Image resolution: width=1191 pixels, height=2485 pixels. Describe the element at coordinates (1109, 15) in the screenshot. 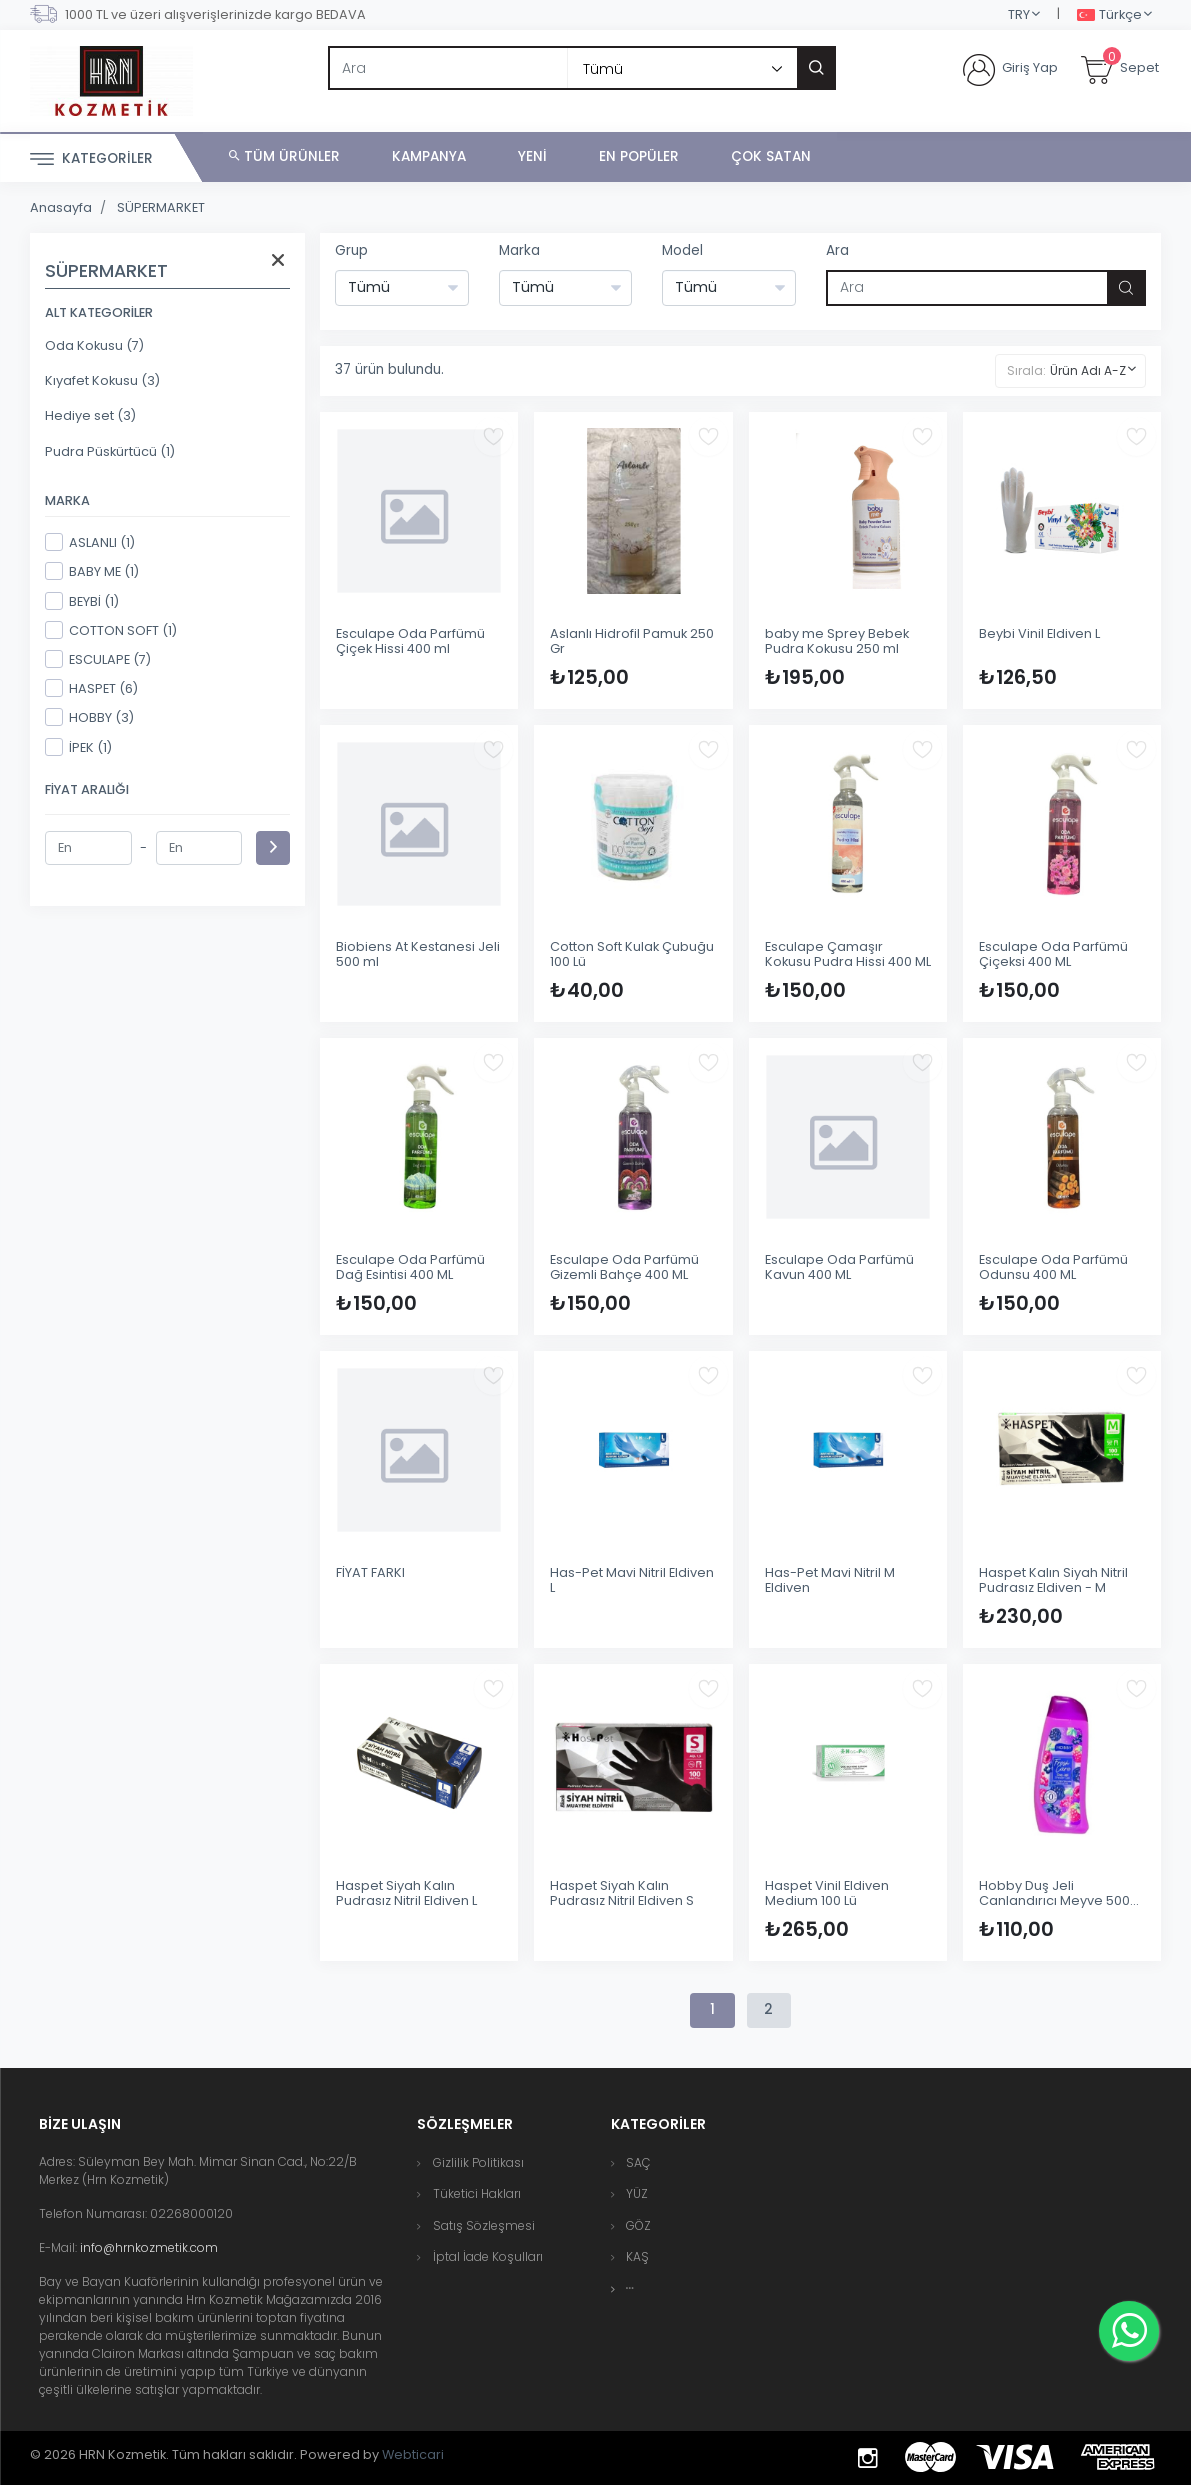

I see `Türkçe` at that location.